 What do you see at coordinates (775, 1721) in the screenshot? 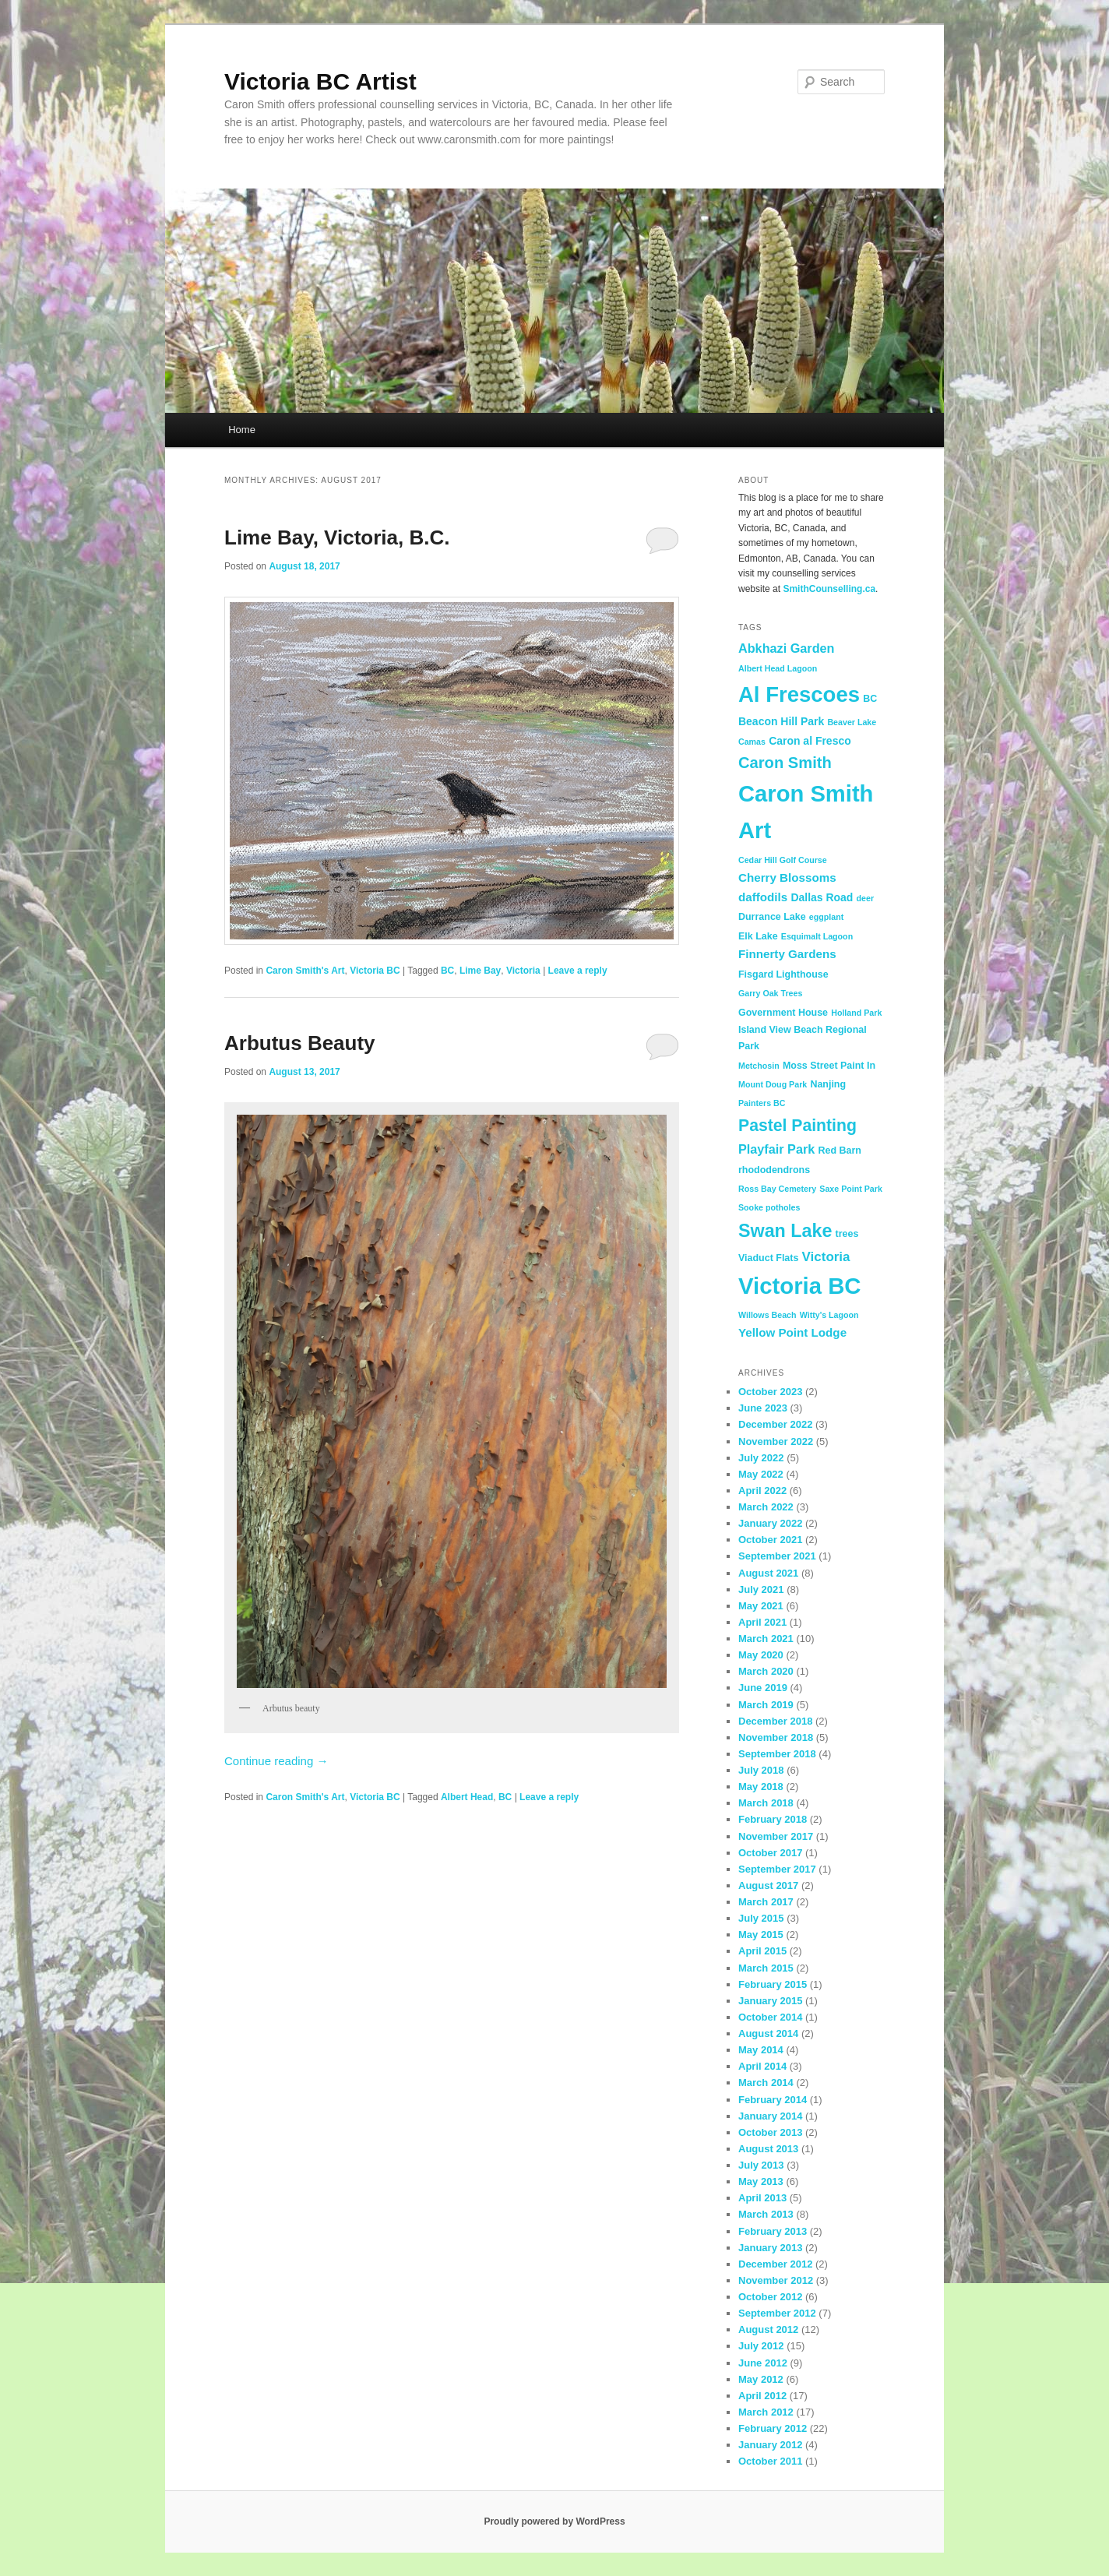
I see `December 2018` at bounding box center [775, 1721].